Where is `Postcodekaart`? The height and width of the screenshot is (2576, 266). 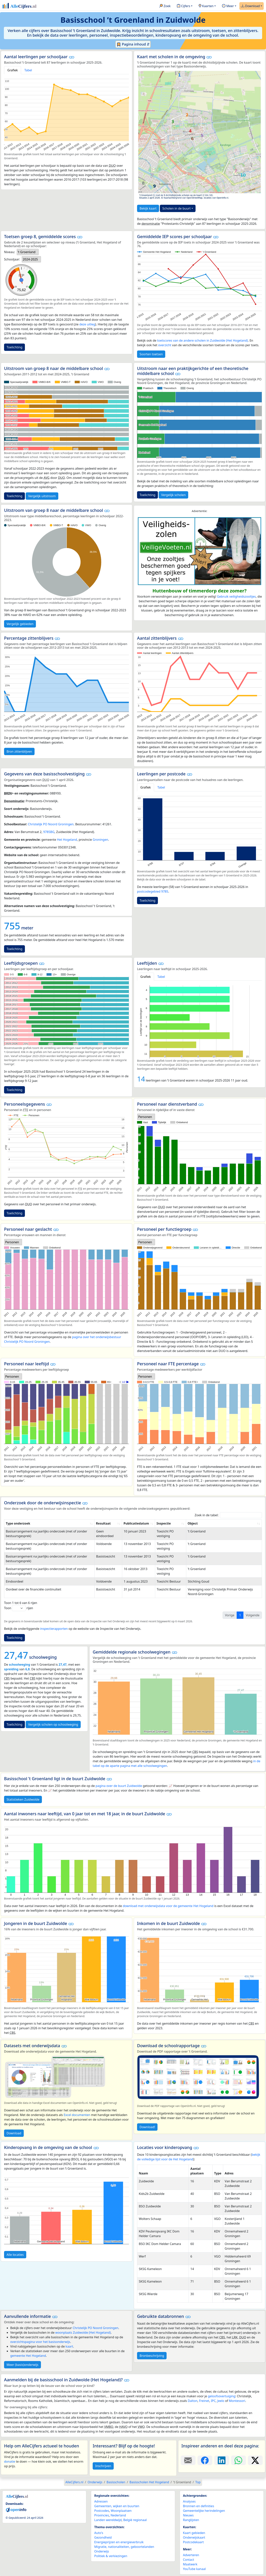
Postcodekaart is located at coordinates (193, 2542).